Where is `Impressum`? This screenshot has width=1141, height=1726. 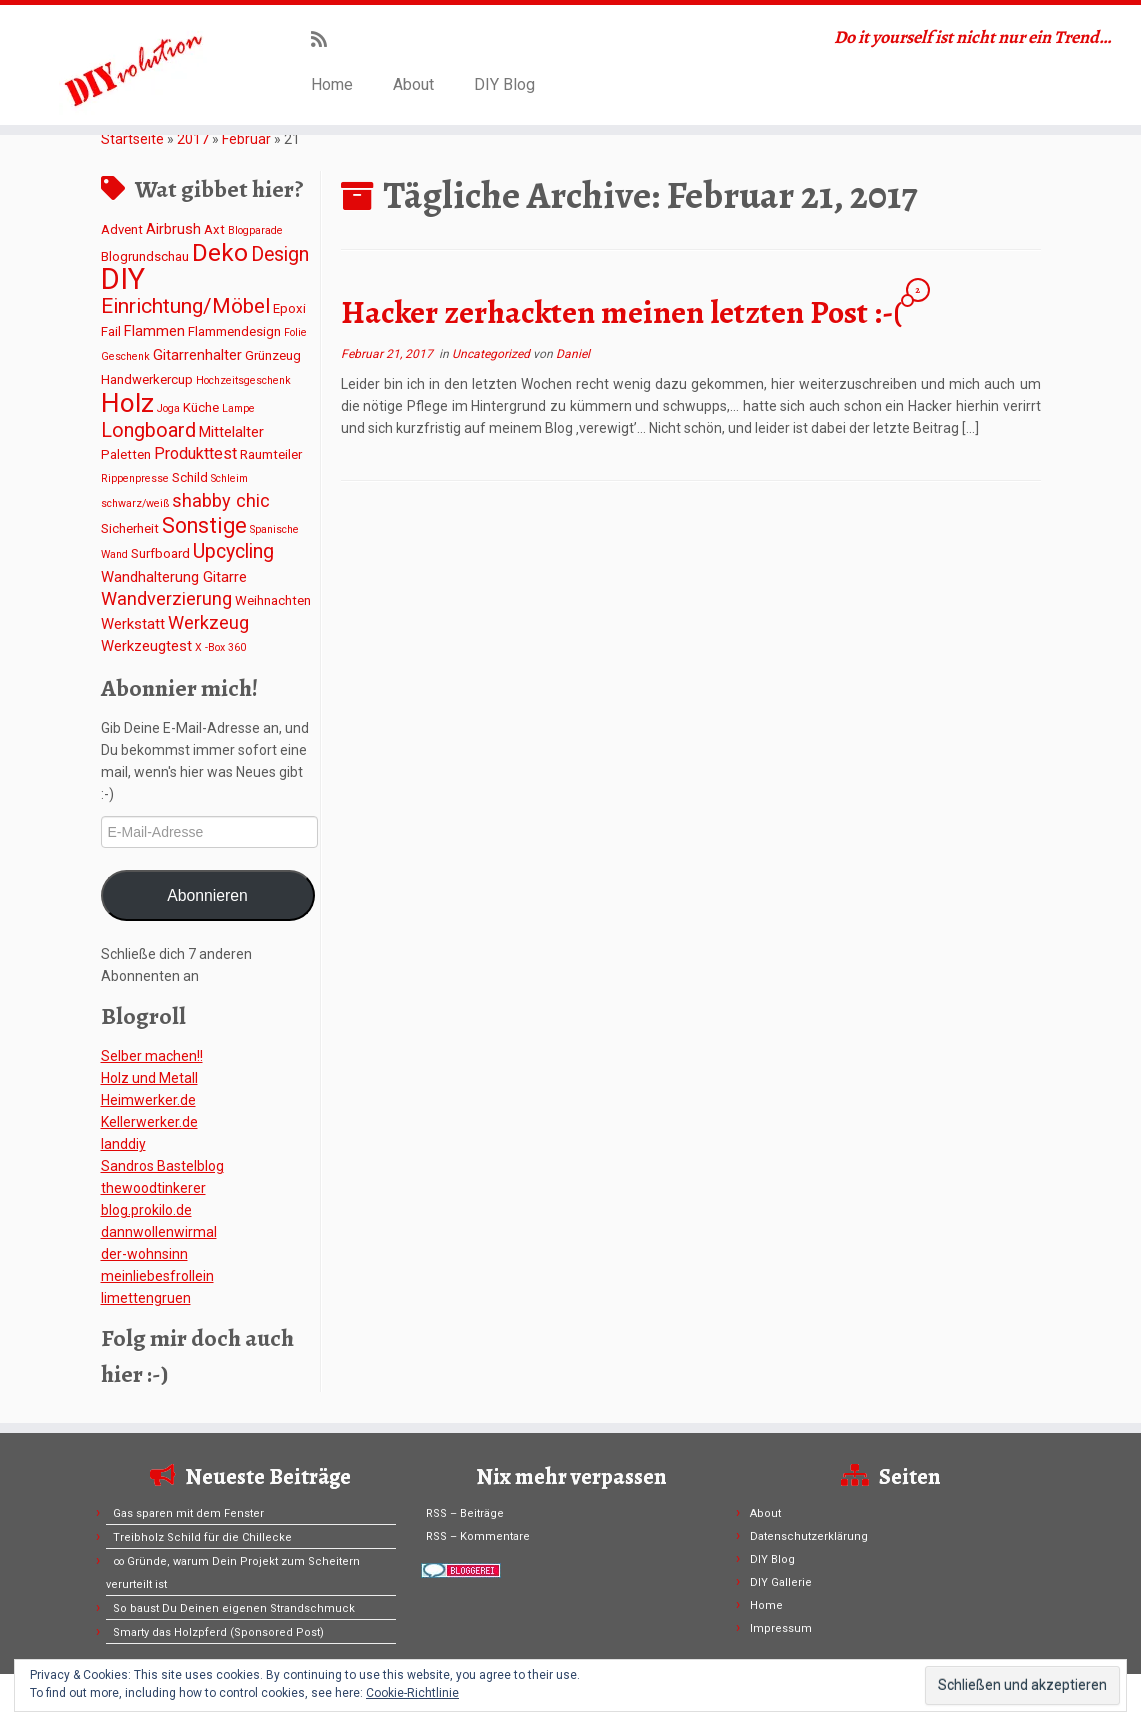
Impressum is located at coordinates (781, 1628).